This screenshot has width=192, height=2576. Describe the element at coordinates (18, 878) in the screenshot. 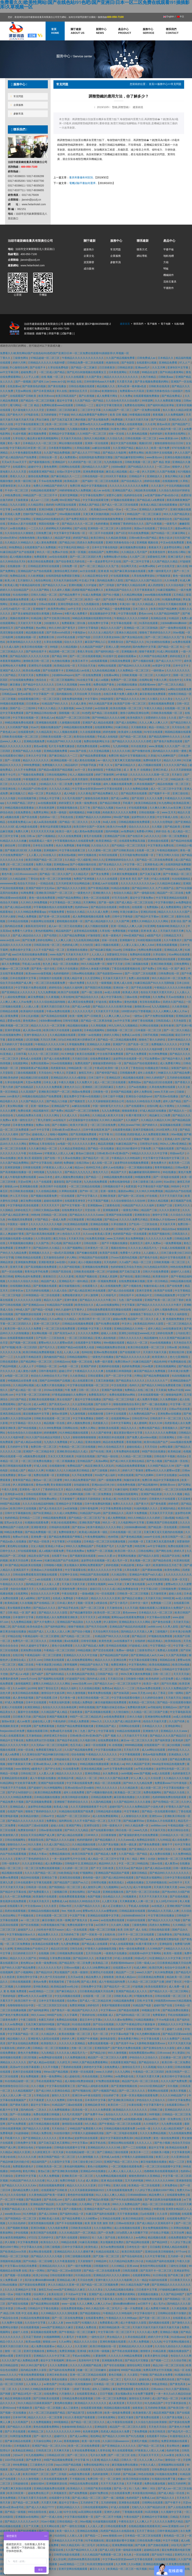

I see `久久精品超碰` at that location.